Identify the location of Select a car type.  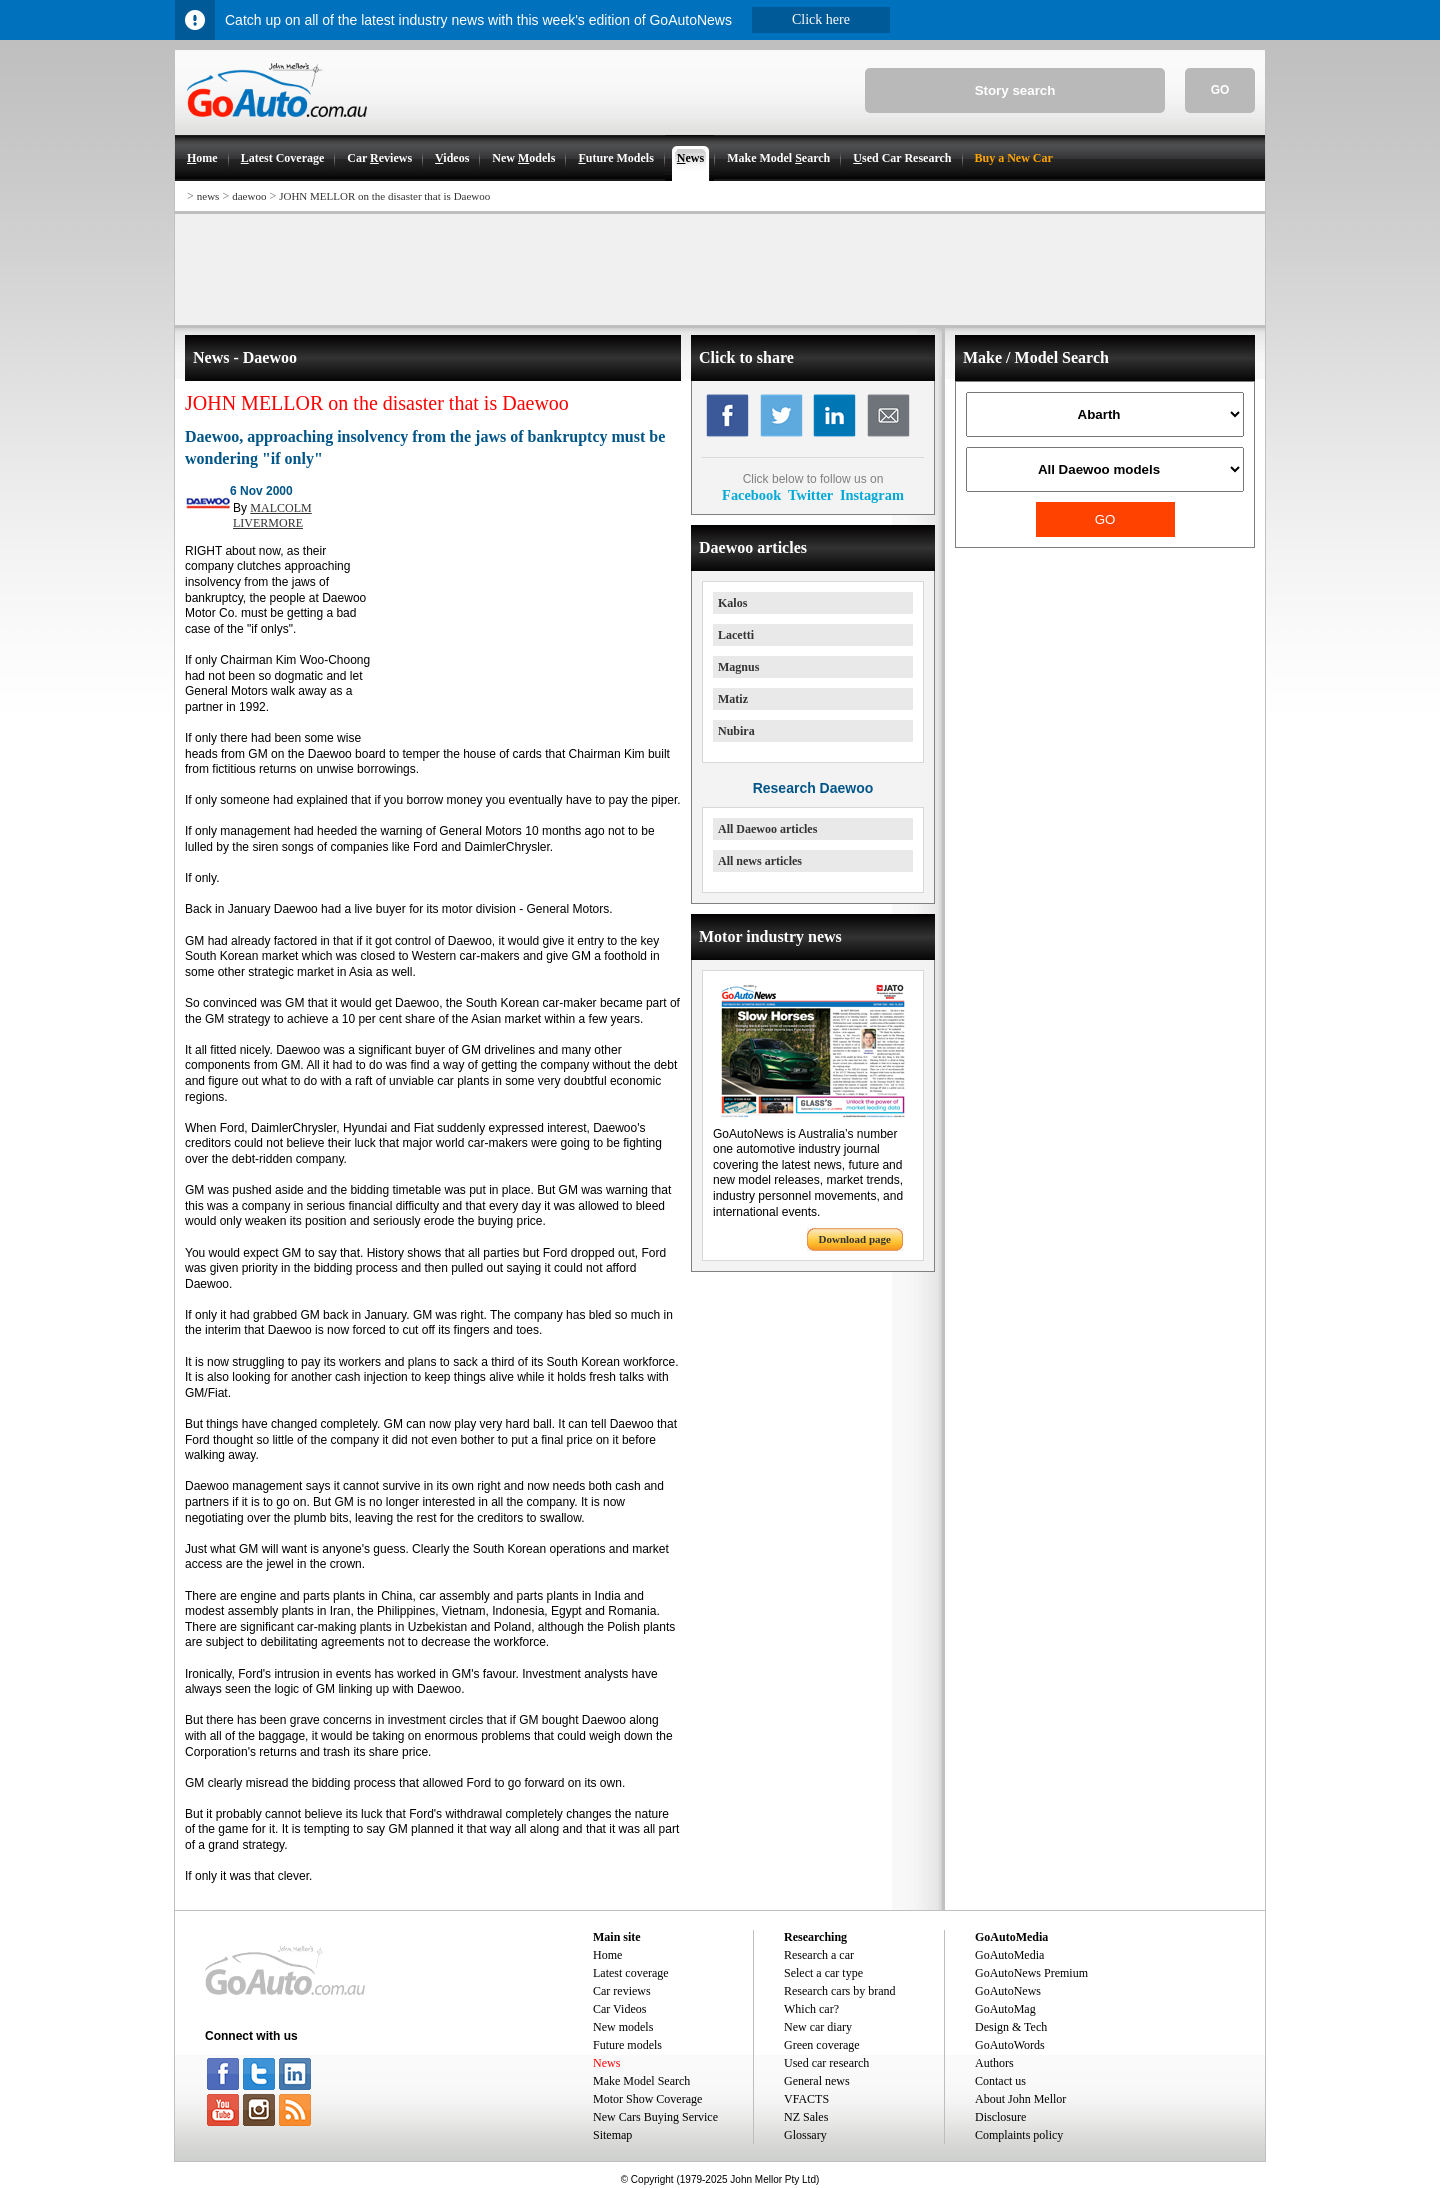
(823, 1973).